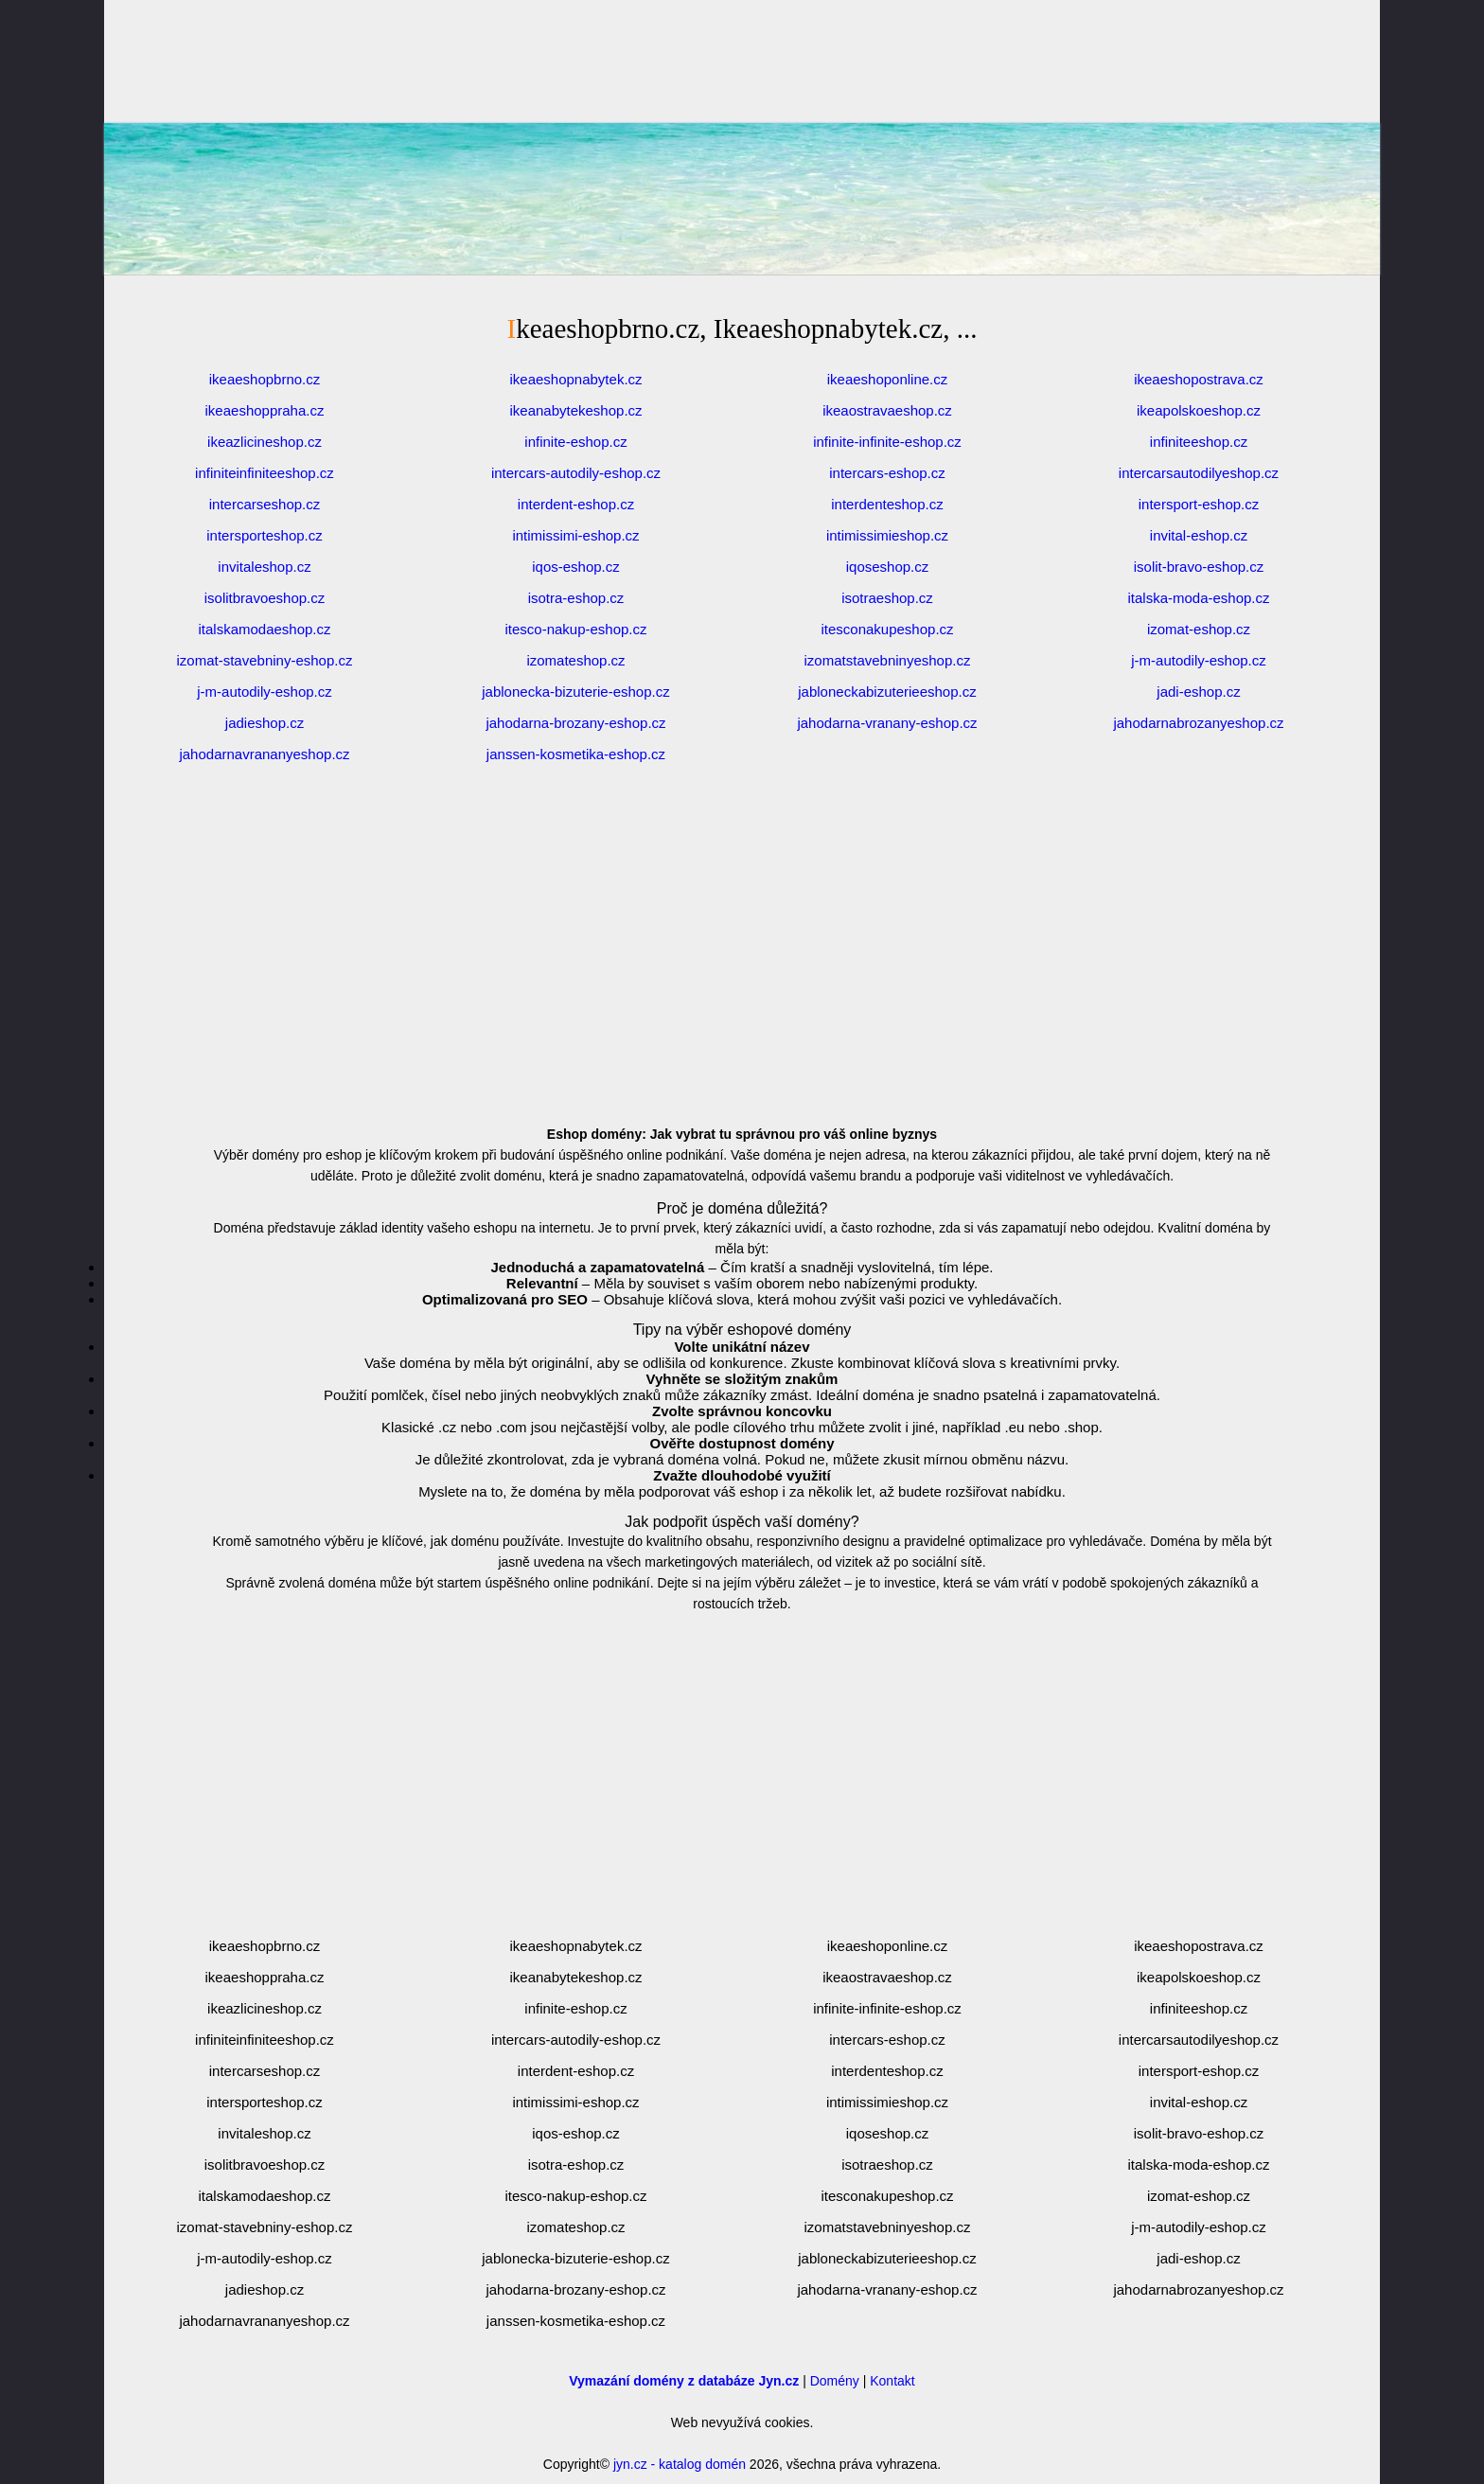 The image size is (1484, 2484). Describe the element at coordinates (576, 473) in the screenshot. I see `intercars-autodily-eshop.cz` at that location.